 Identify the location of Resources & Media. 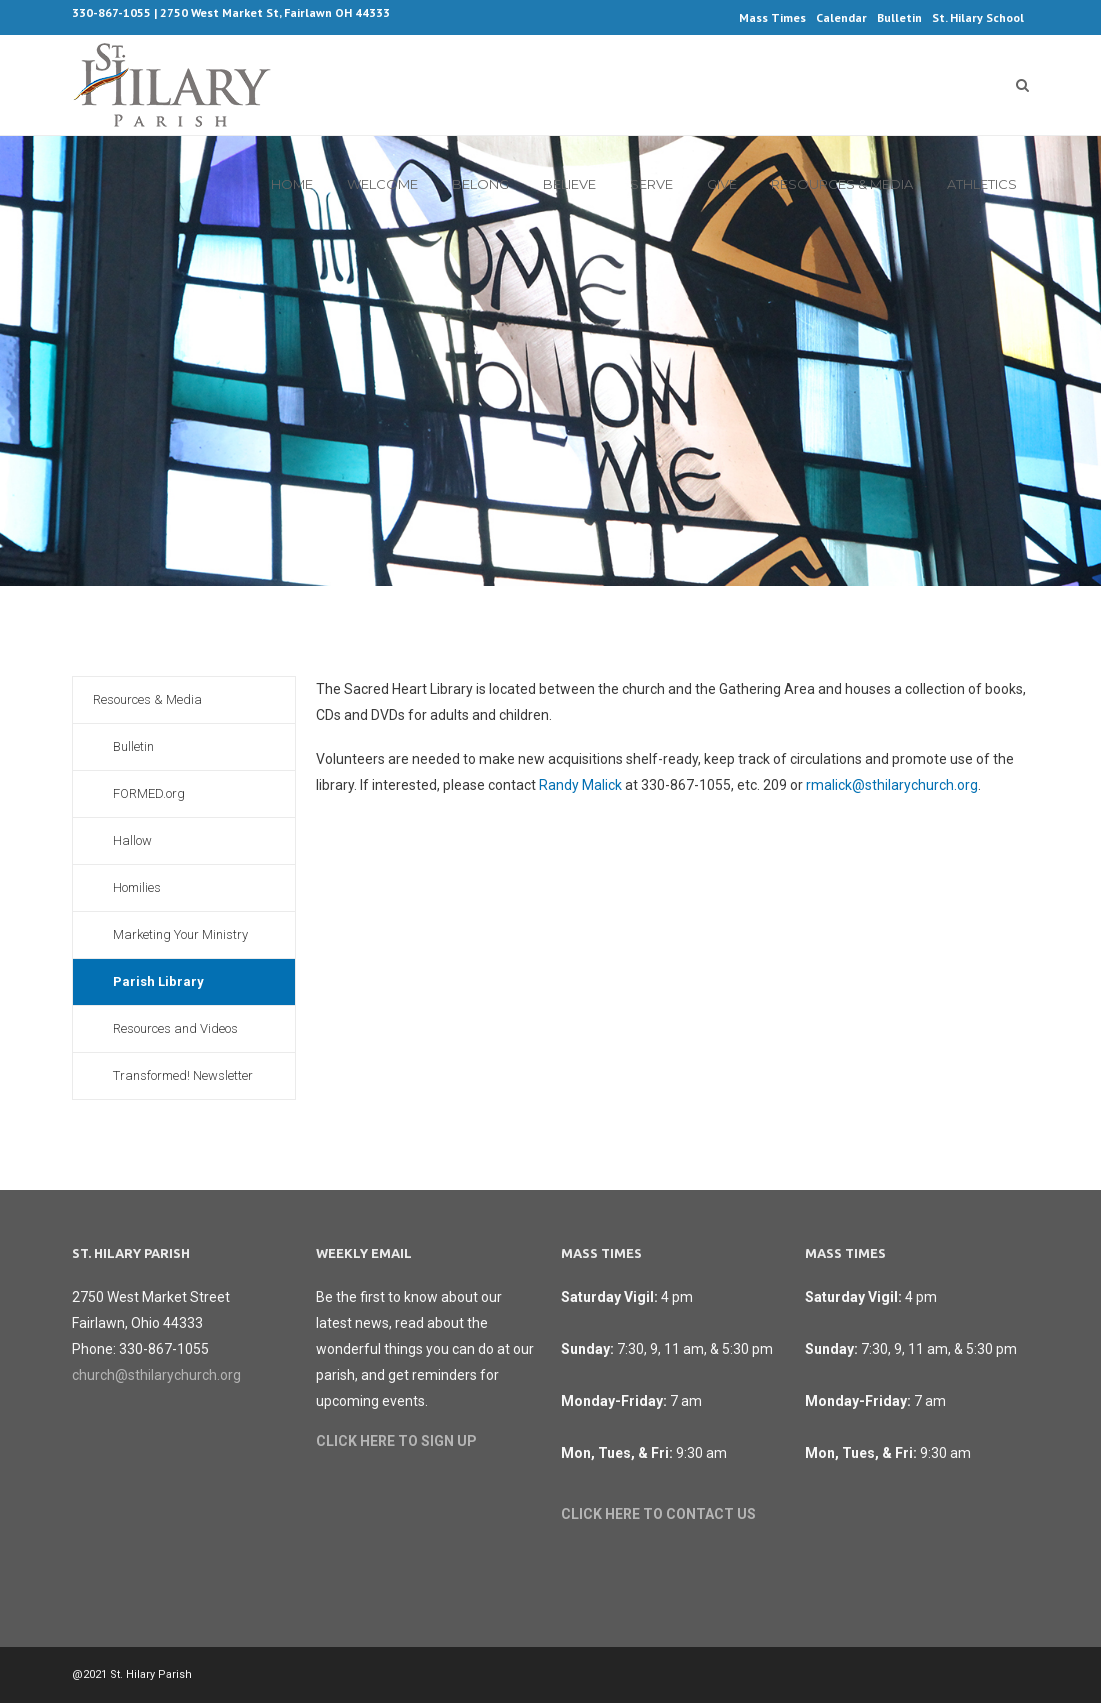
(842, 184).